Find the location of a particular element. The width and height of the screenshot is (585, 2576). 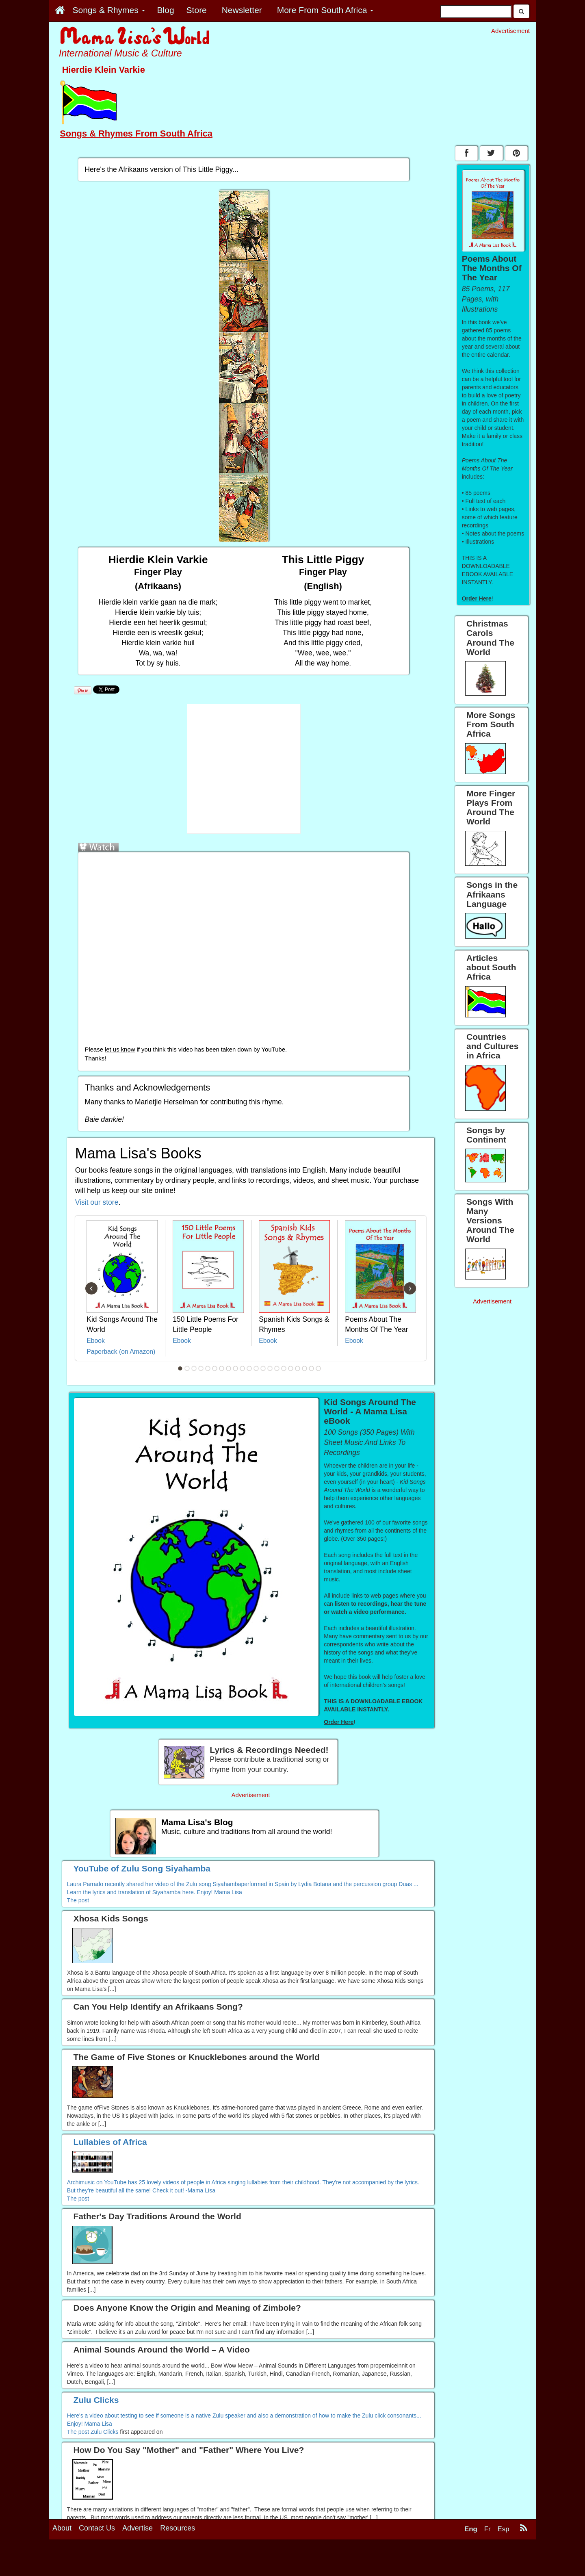

13 is located at coordinates (263, 1368).